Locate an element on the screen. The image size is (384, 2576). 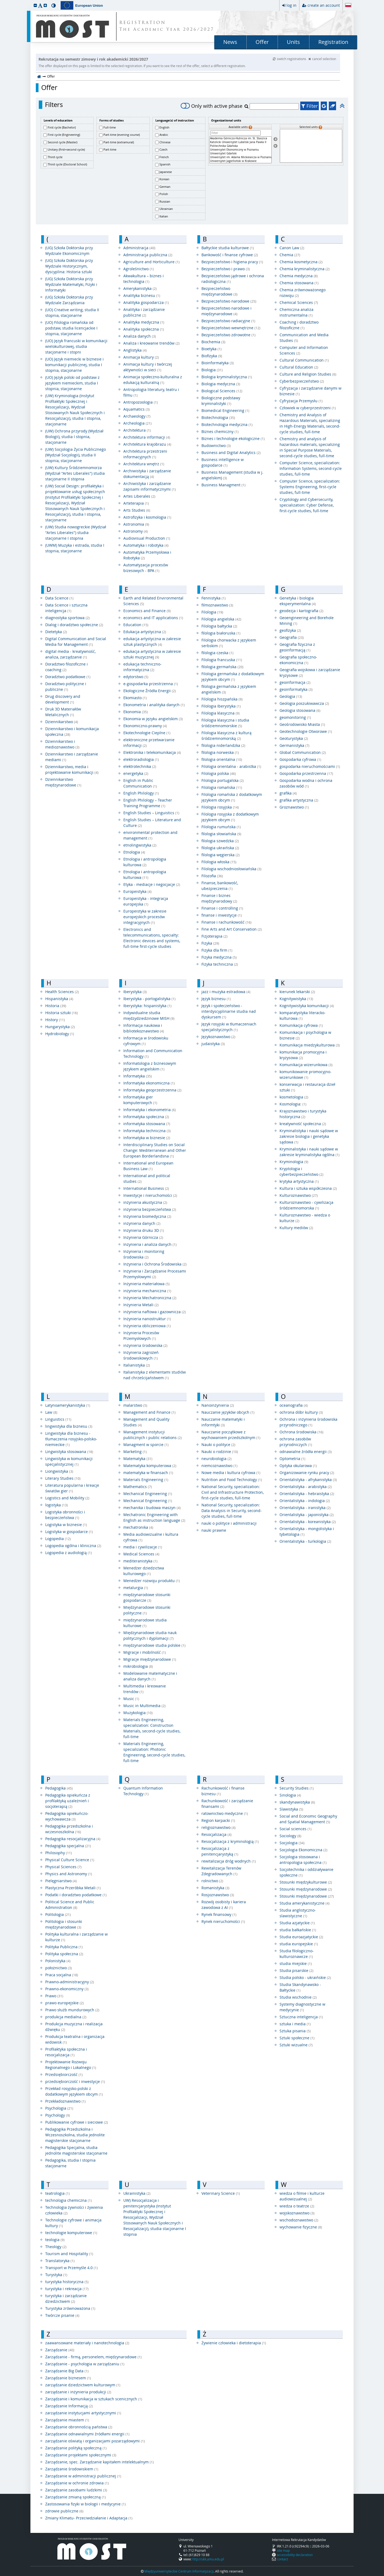
rolnictwo is located at coordinates (212, 1880).